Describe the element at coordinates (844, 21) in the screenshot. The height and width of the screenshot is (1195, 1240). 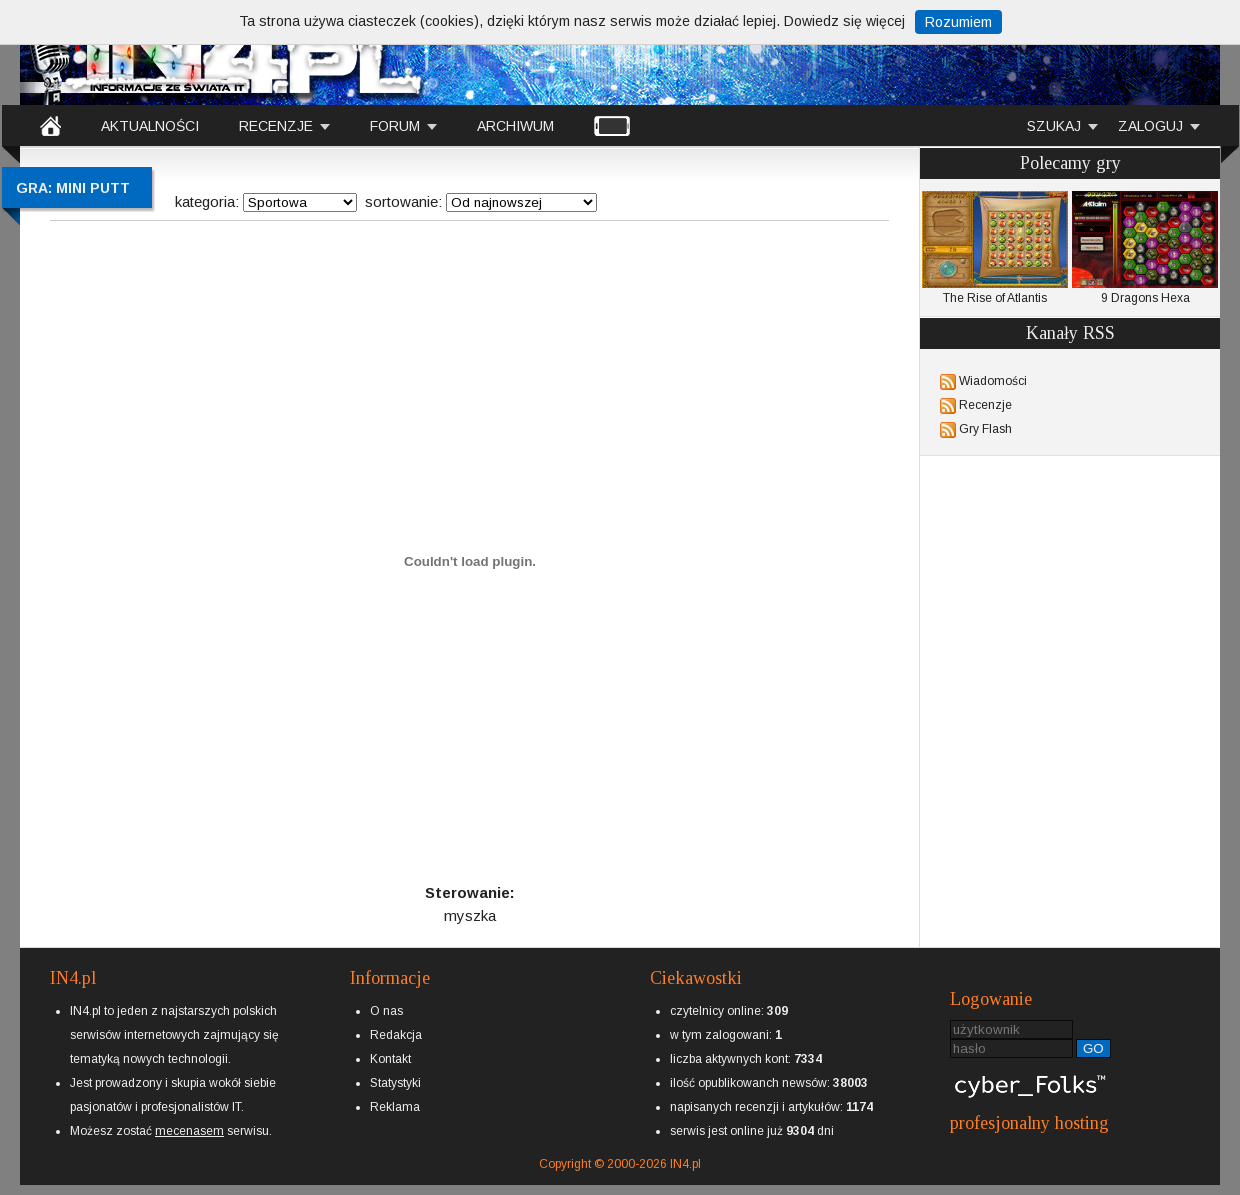
I see `Dowiedz się więcej` at that location.